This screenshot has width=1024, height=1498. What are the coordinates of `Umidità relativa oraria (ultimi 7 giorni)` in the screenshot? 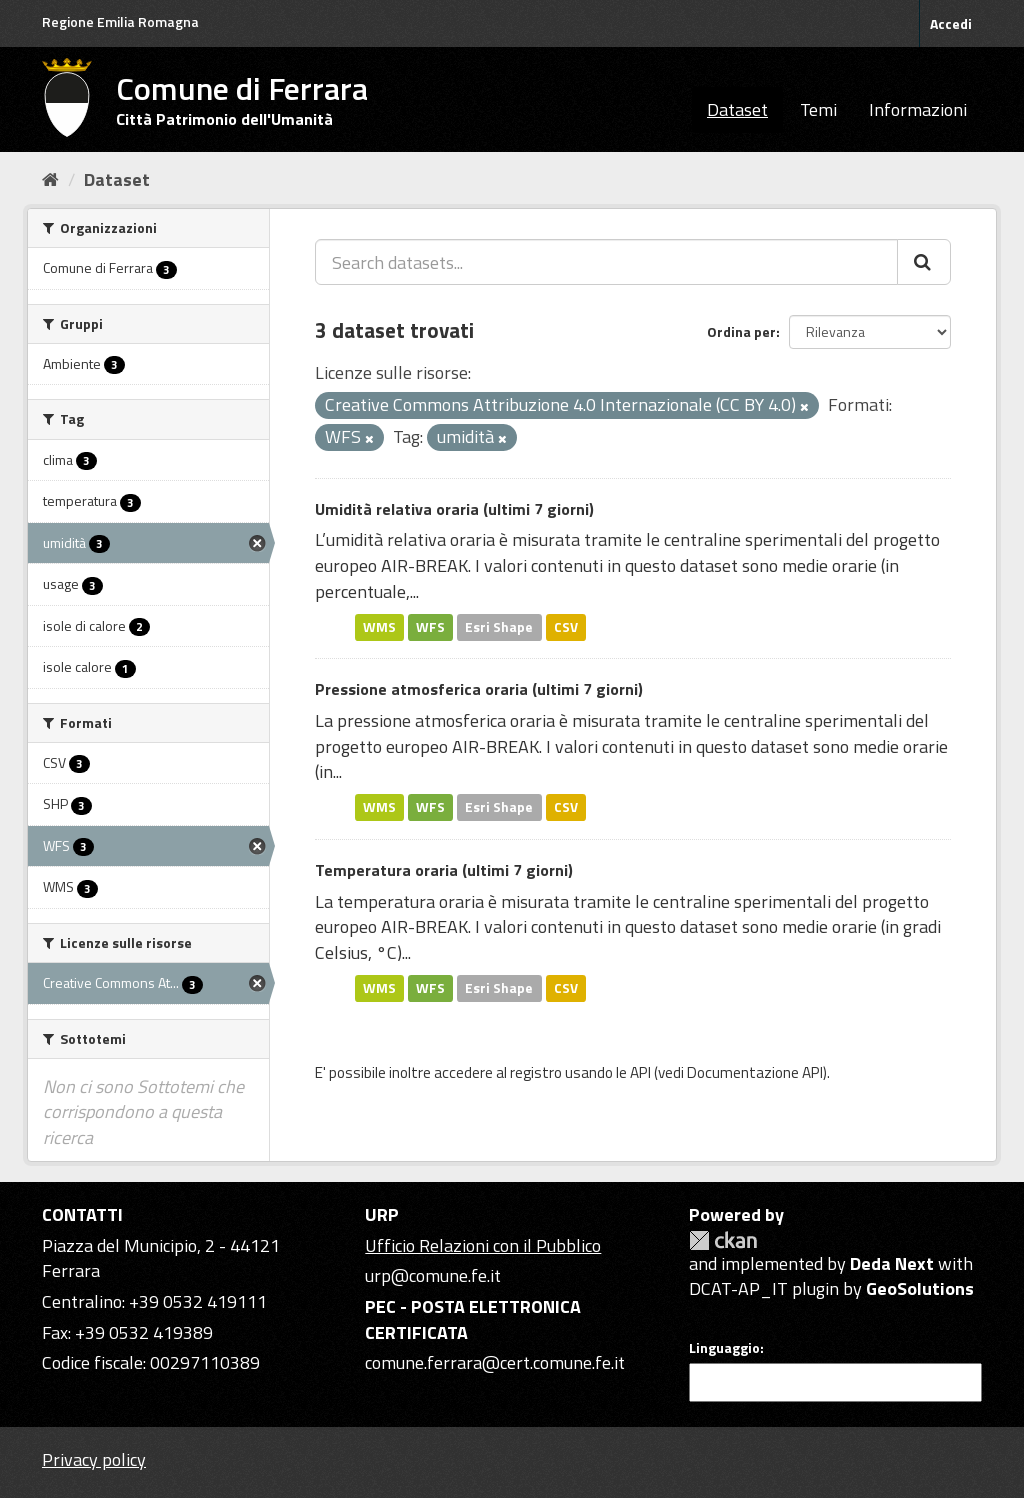 It's located at (454, 509).